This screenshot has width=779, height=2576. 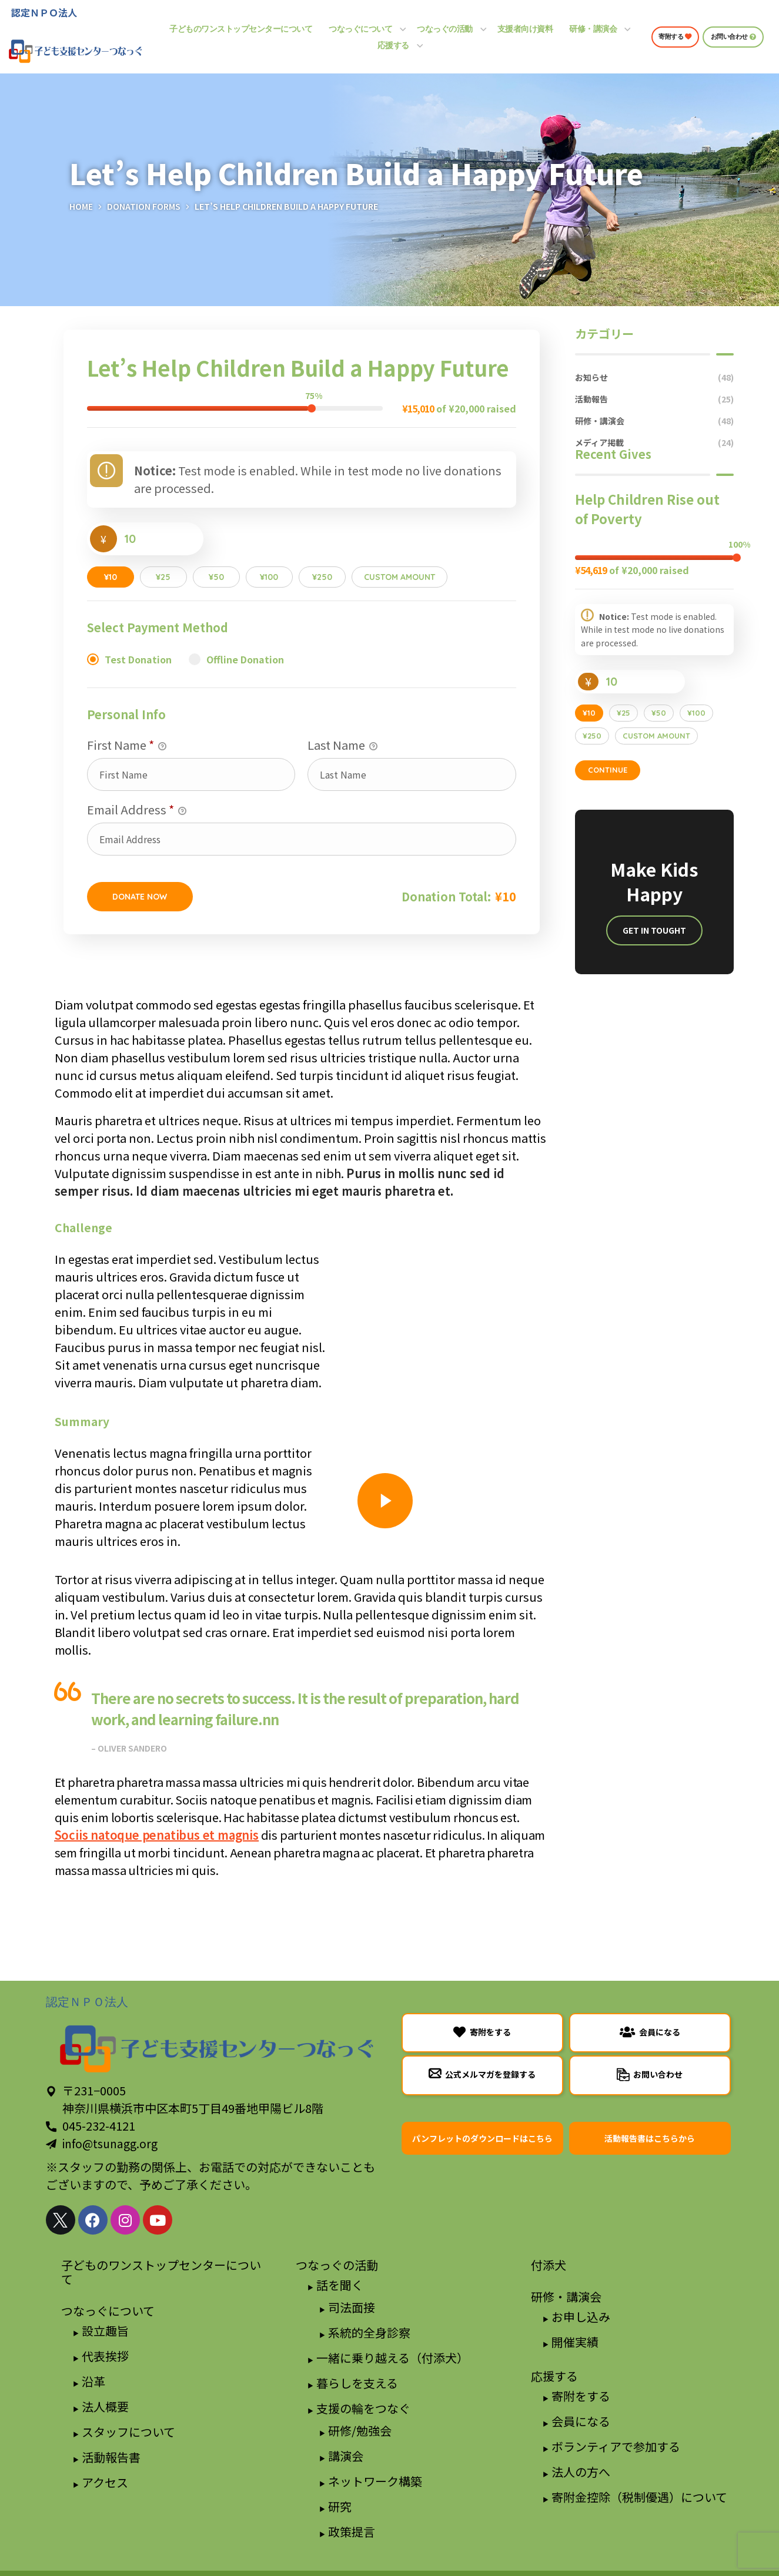 I want to click on First Name, so click(x=126, y=745).